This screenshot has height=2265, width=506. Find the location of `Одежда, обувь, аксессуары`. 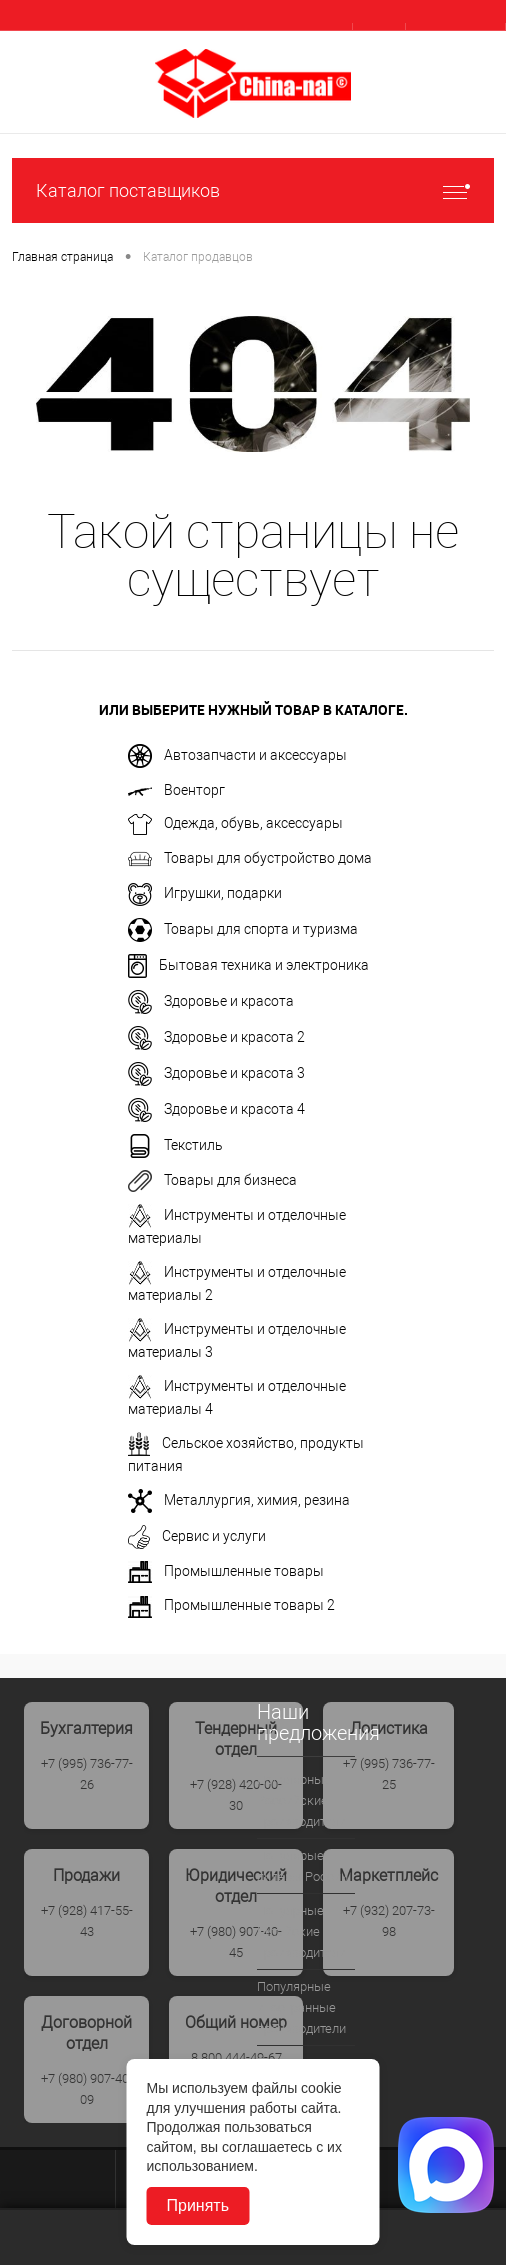

Одежда, обувь, аксессуары is located at coordinates (235, 824).